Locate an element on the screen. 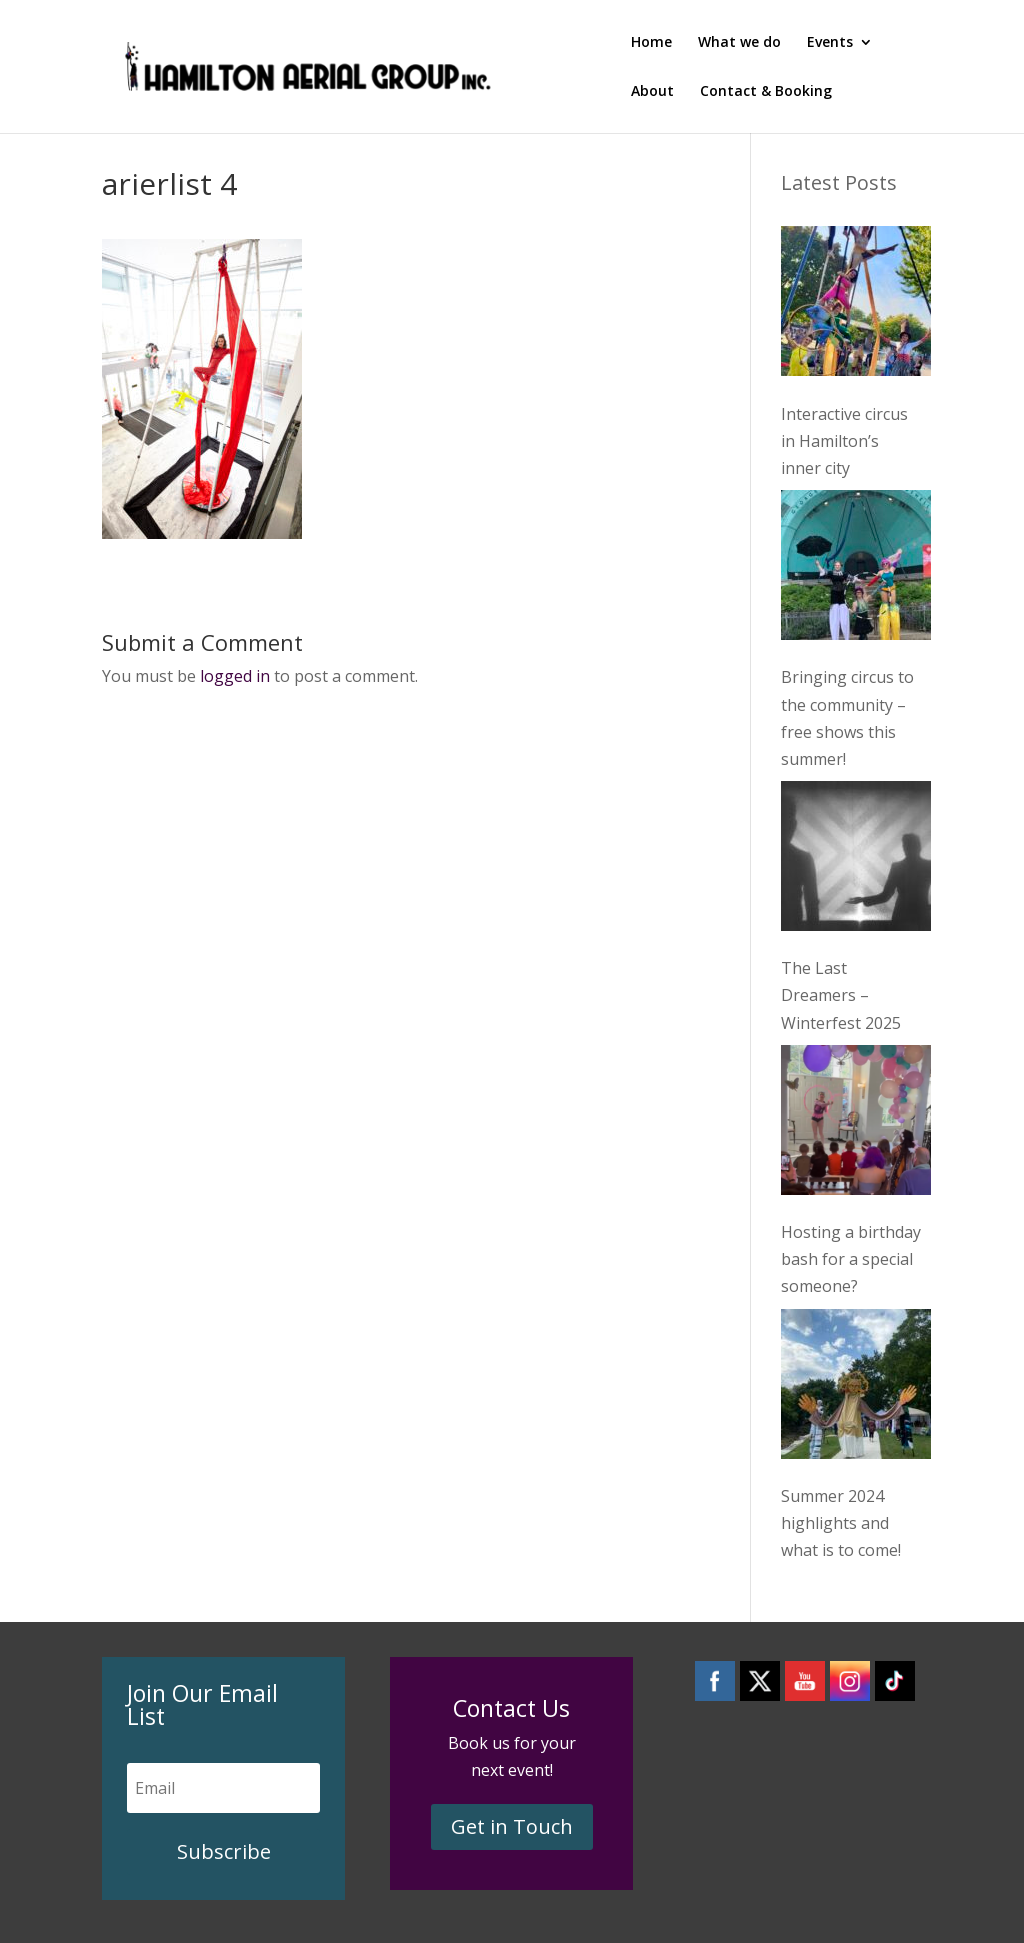  About is located at coordinates (652, 92).